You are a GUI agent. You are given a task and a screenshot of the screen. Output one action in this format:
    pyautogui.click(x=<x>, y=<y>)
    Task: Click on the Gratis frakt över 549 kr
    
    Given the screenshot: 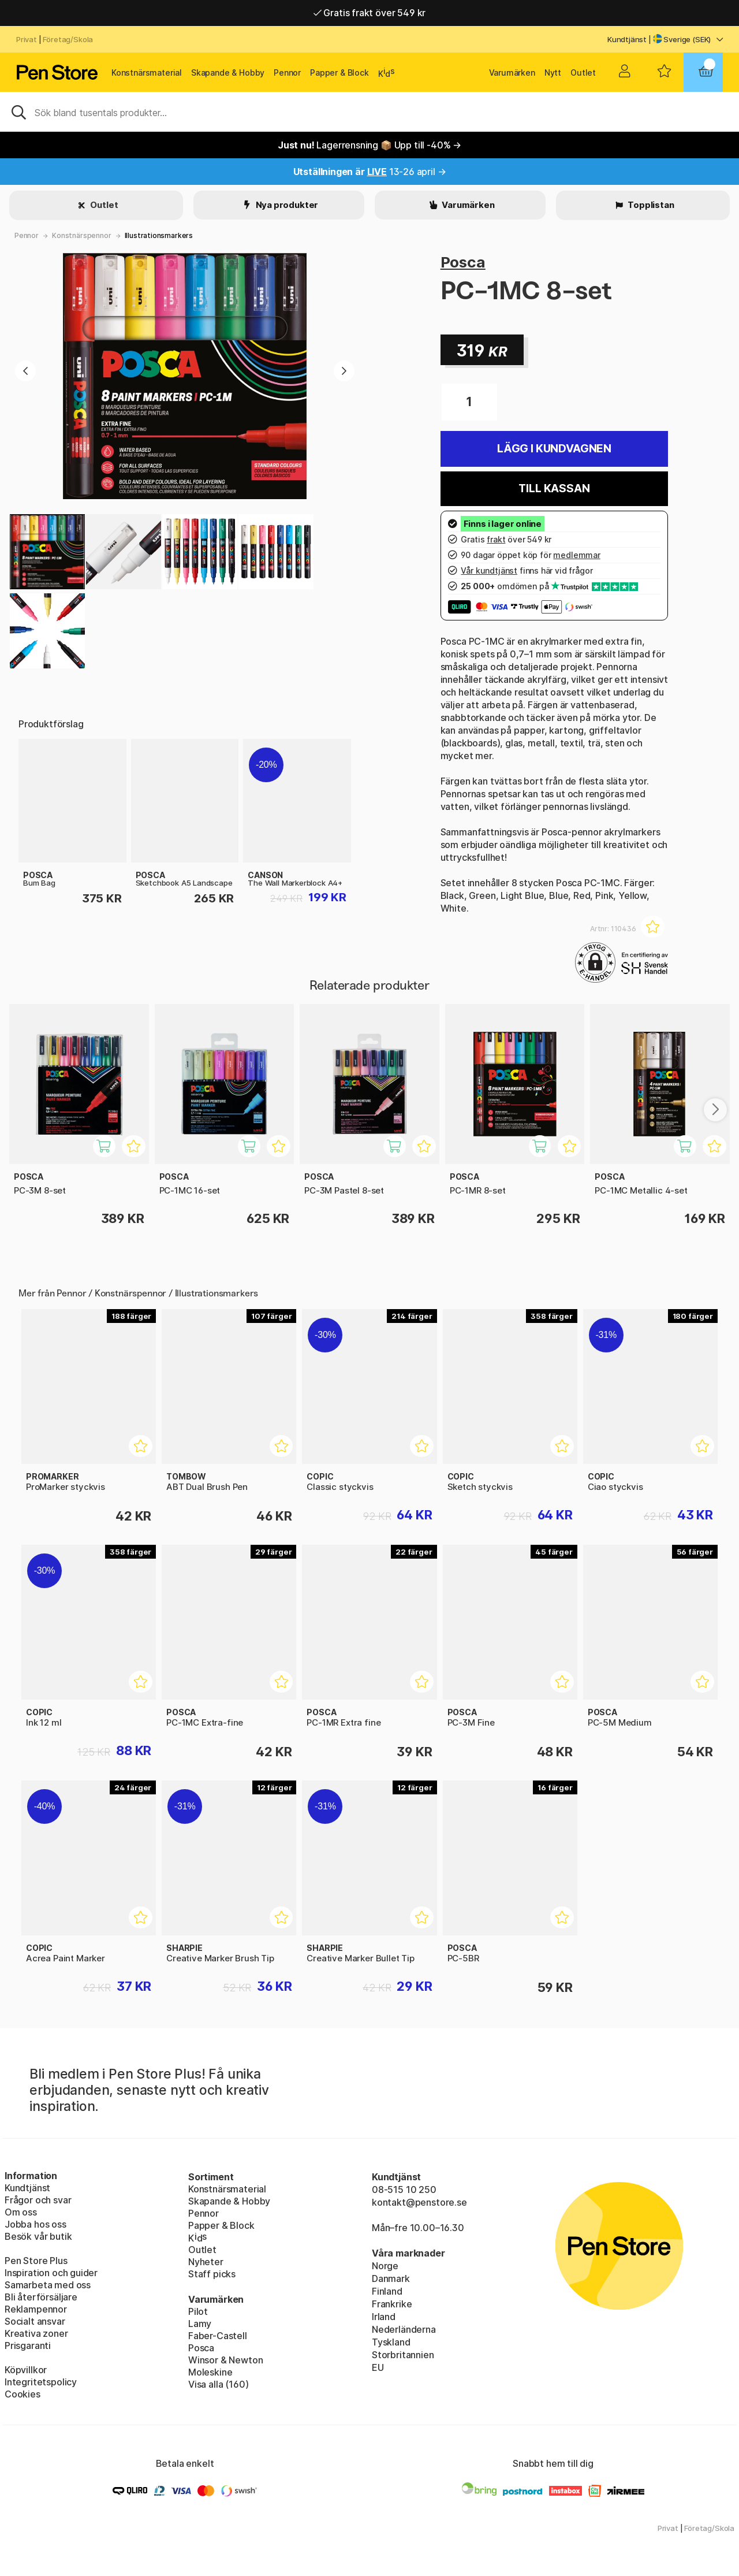 What is the action you would take?
    pyautogui.click(x=369, y=12)
    